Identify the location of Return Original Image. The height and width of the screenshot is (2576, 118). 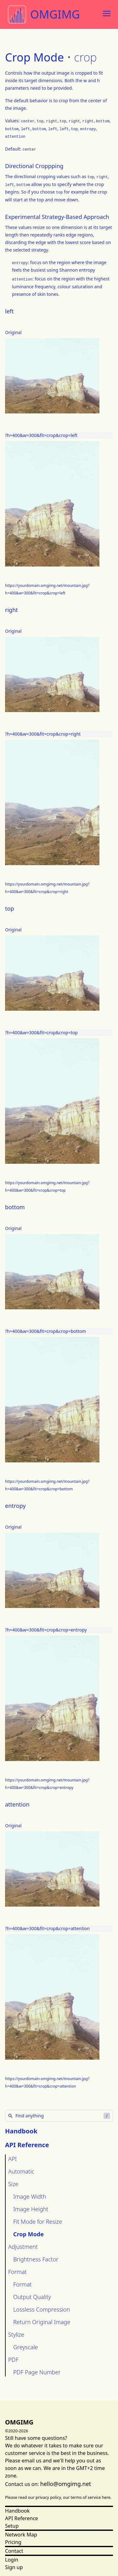
(41, 2322).